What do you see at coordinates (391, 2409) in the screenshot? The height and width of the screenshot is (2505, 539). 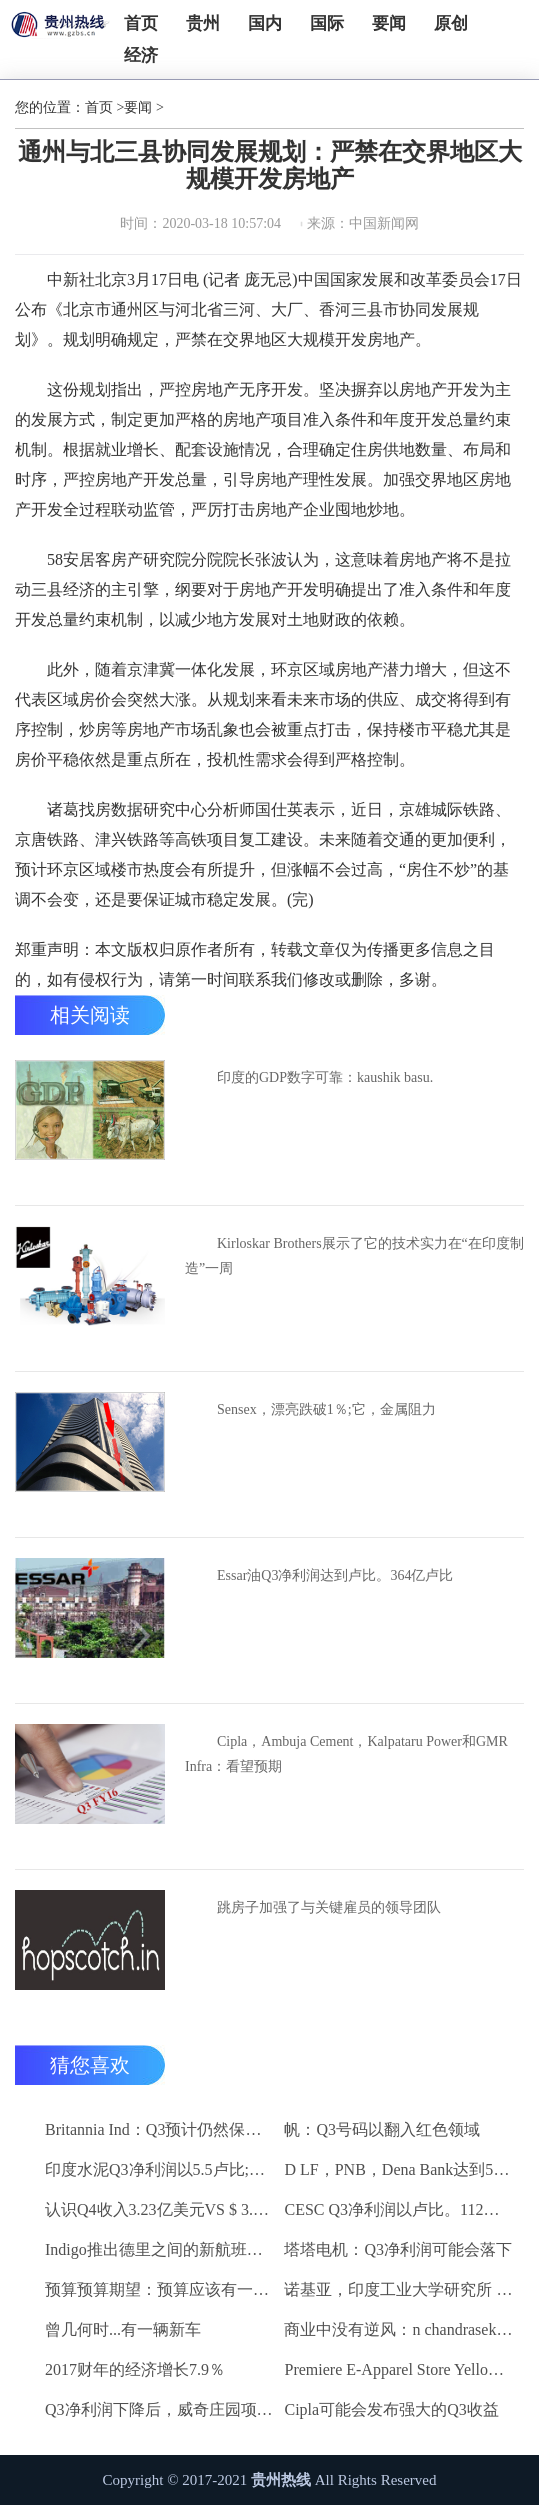 I see `Cipla可能会发布强大的Q3收益` at bounding box center [391, 2409].